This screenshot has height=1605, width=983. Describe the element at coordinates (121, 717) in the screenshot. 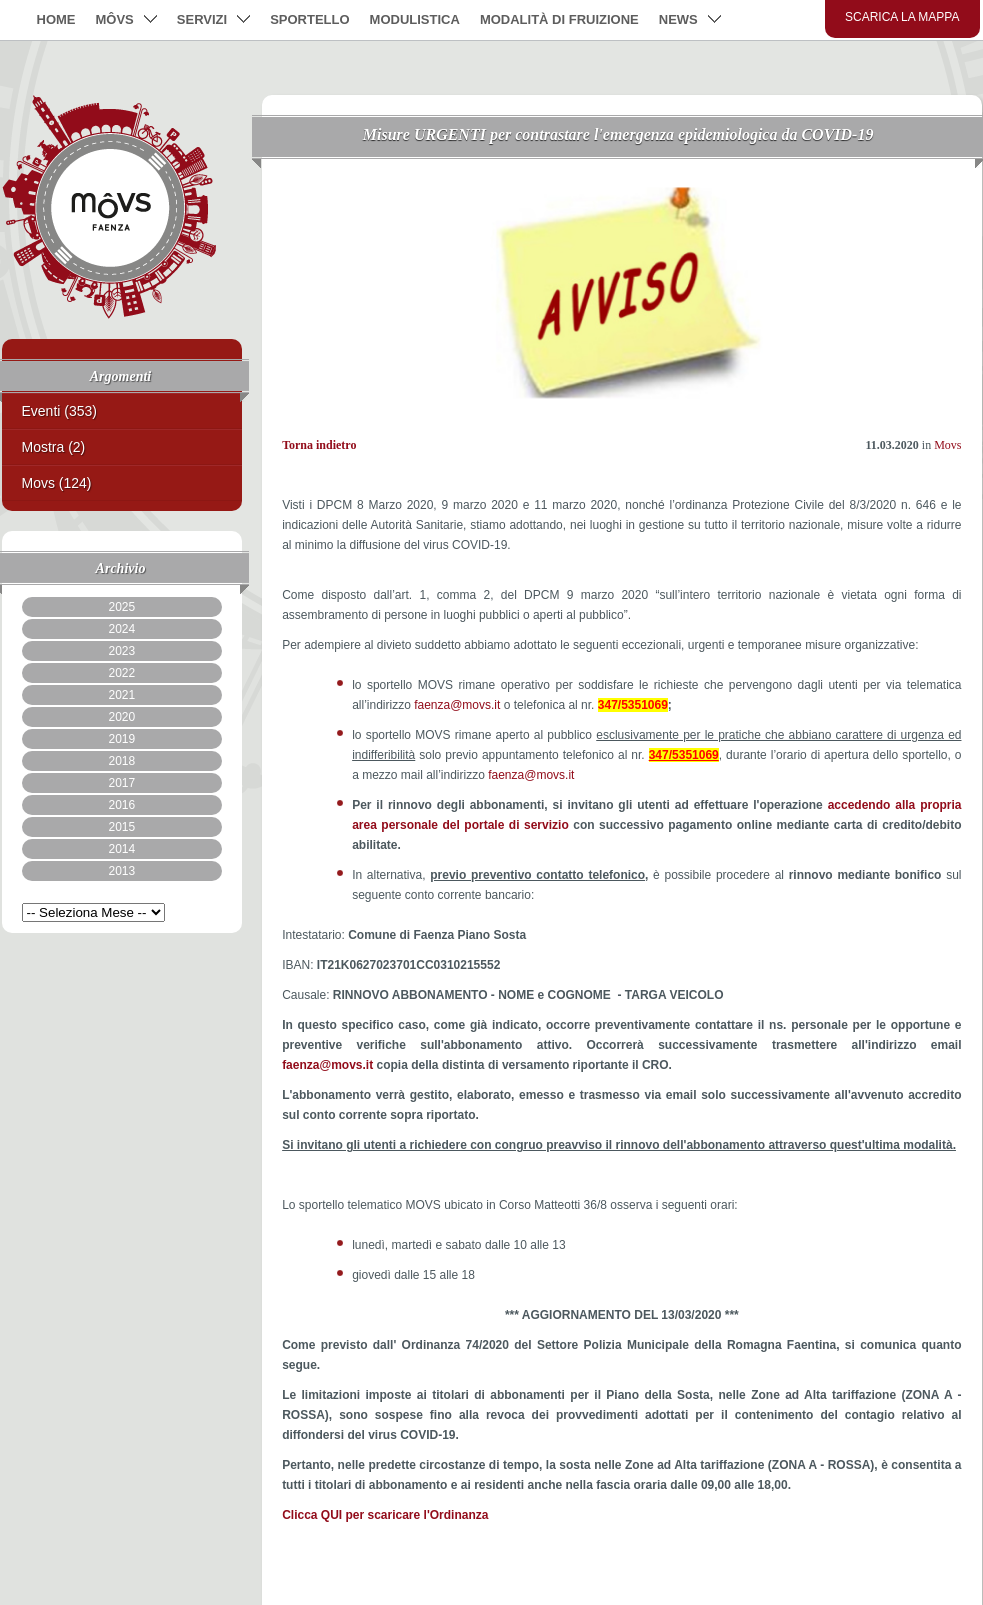

I see `2020` at that location.